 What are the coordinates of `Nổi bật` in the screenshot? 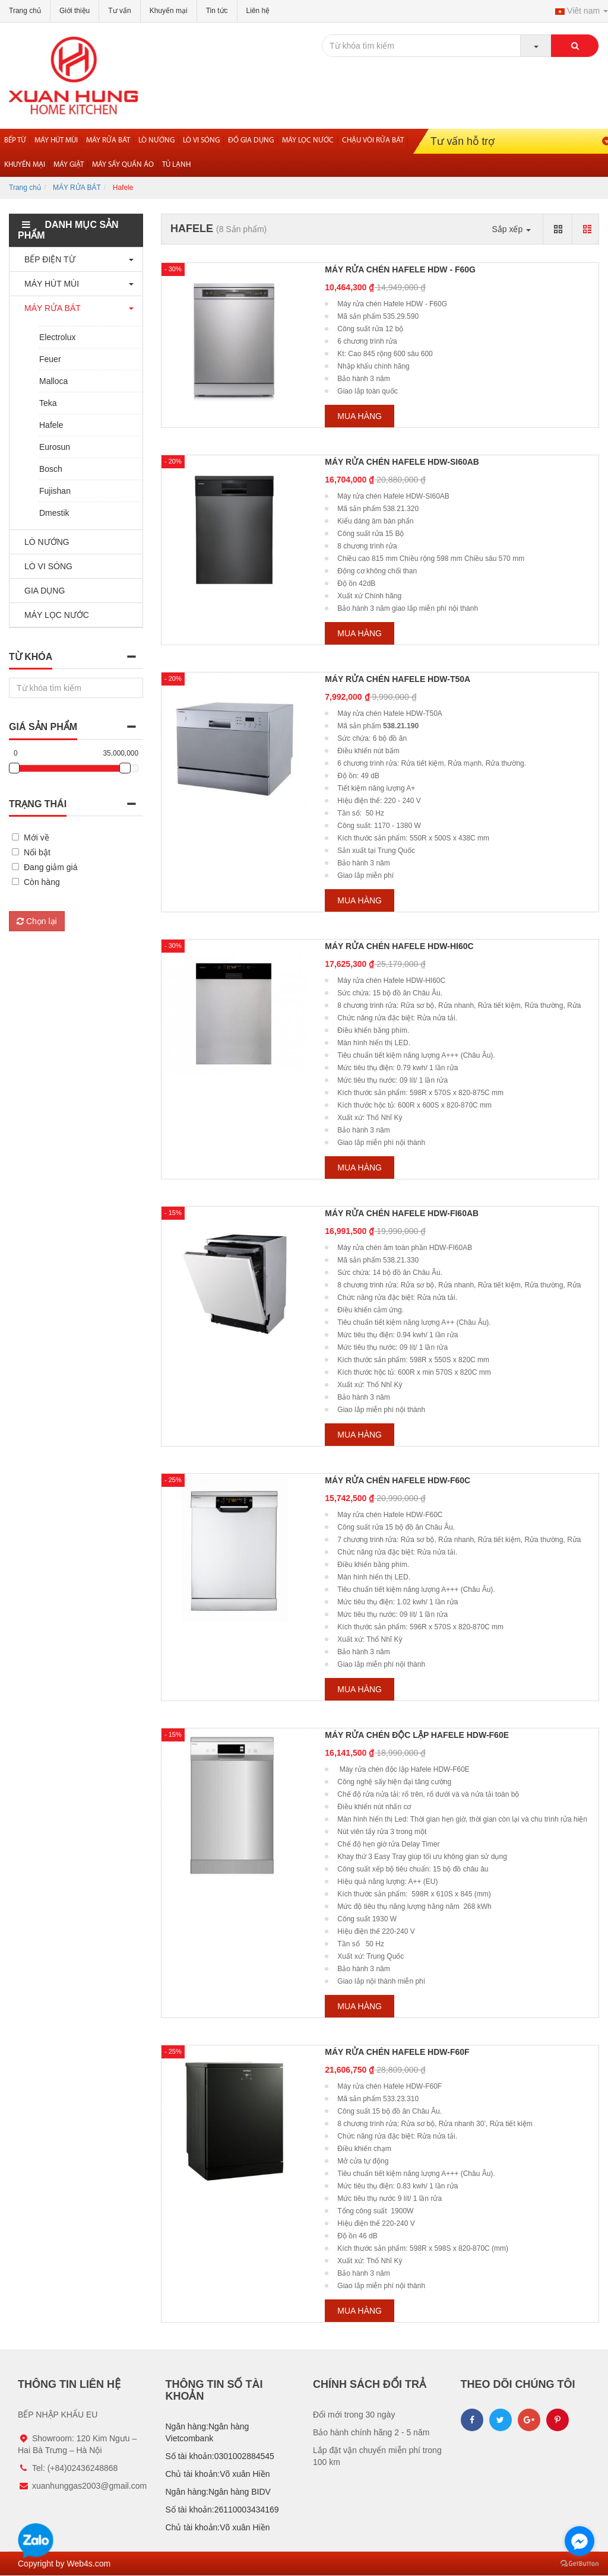 It's located at (37, 852).